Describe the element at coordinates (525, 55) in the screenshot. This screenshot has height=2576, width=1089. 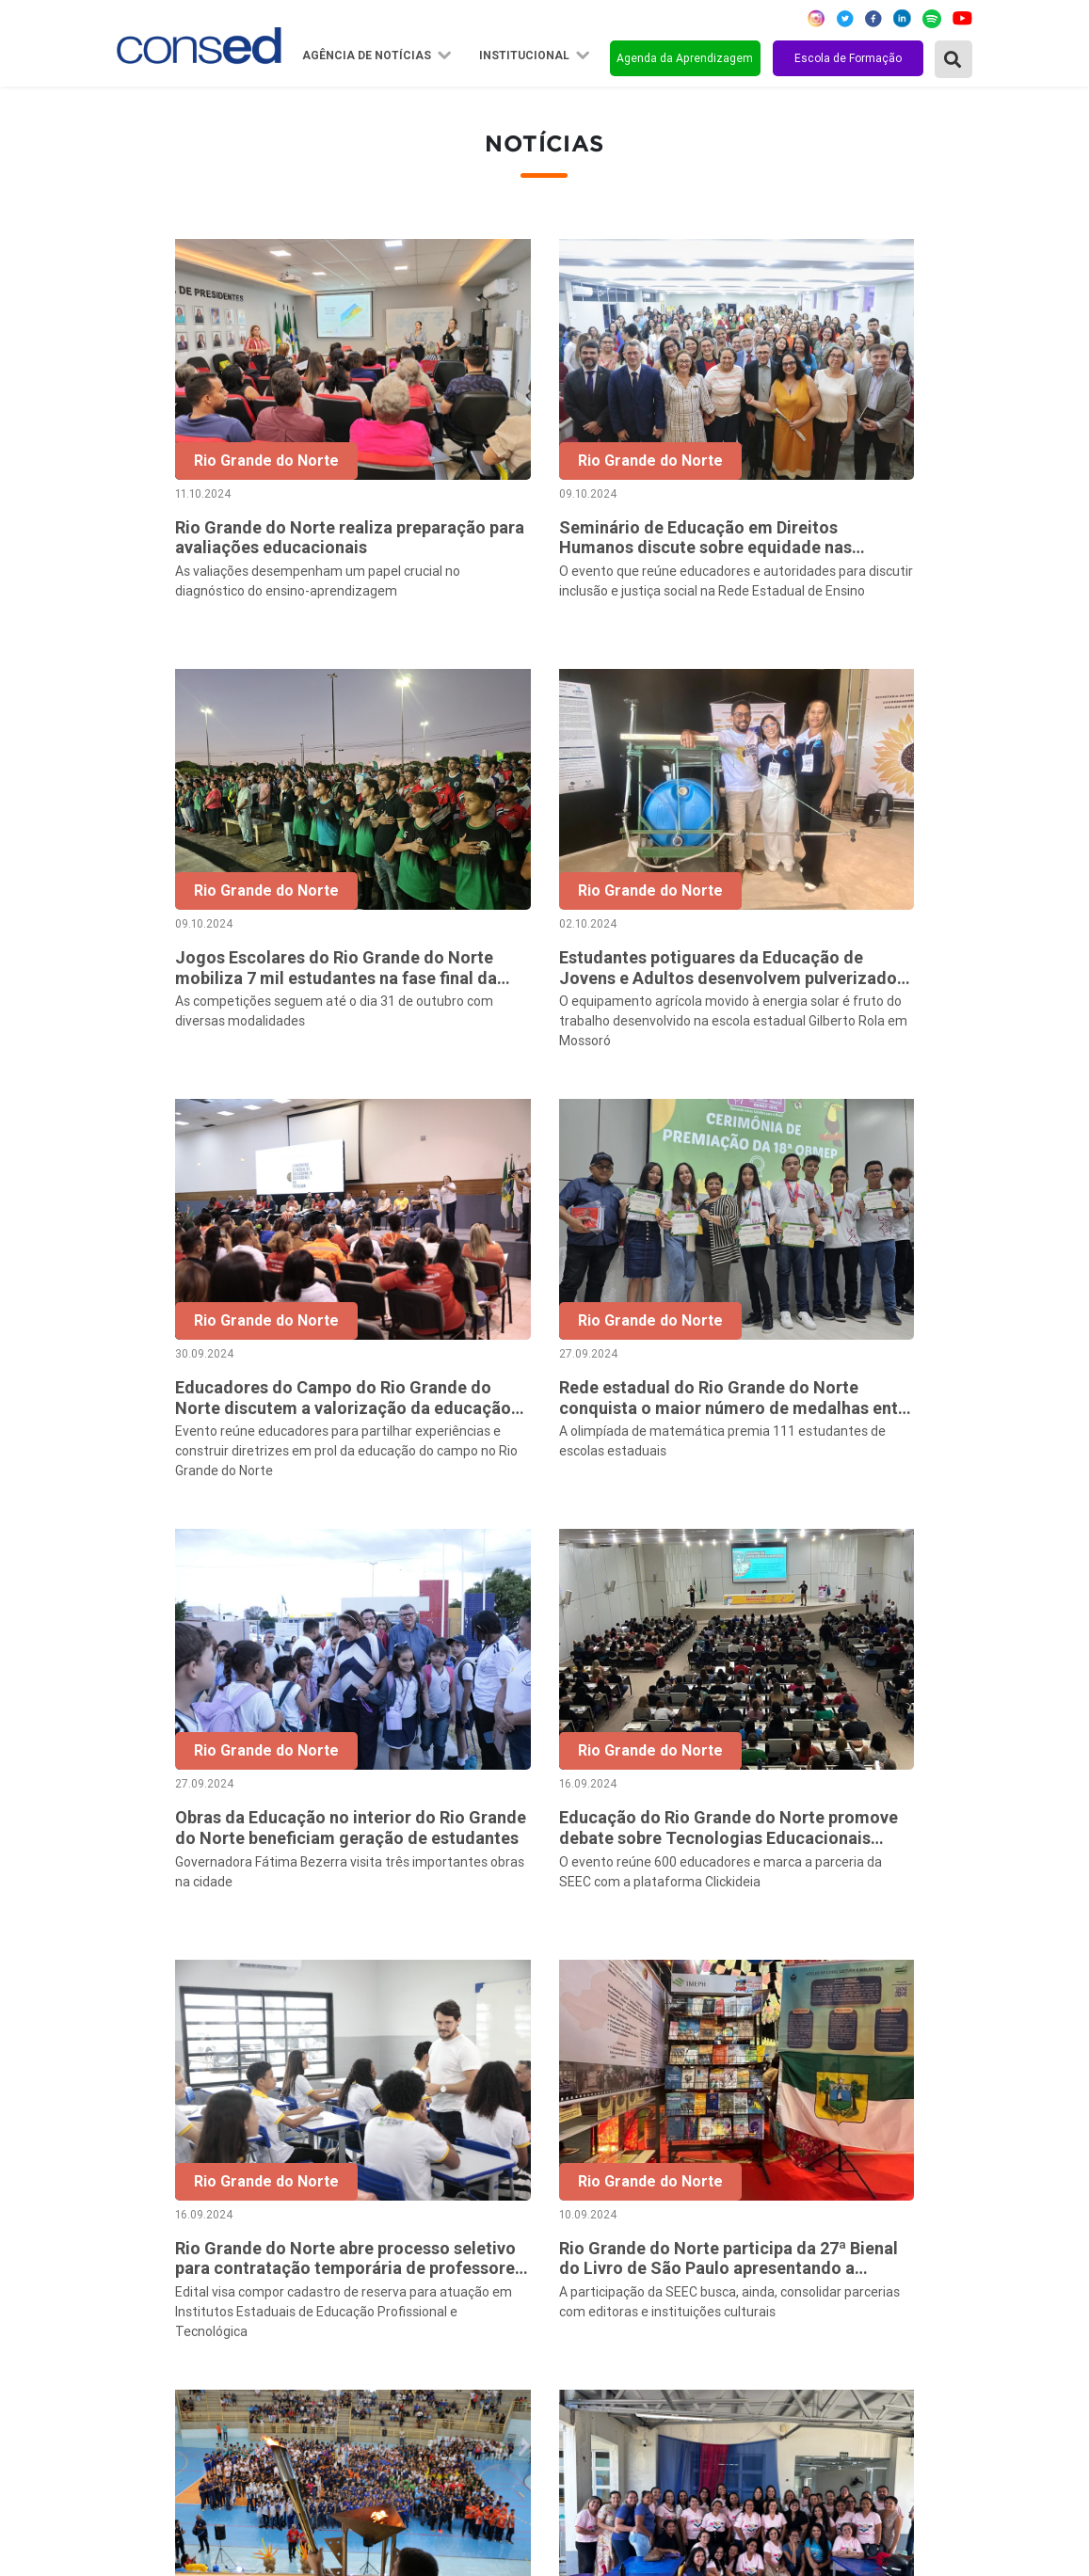
I see `Institucional [button]` at that location.